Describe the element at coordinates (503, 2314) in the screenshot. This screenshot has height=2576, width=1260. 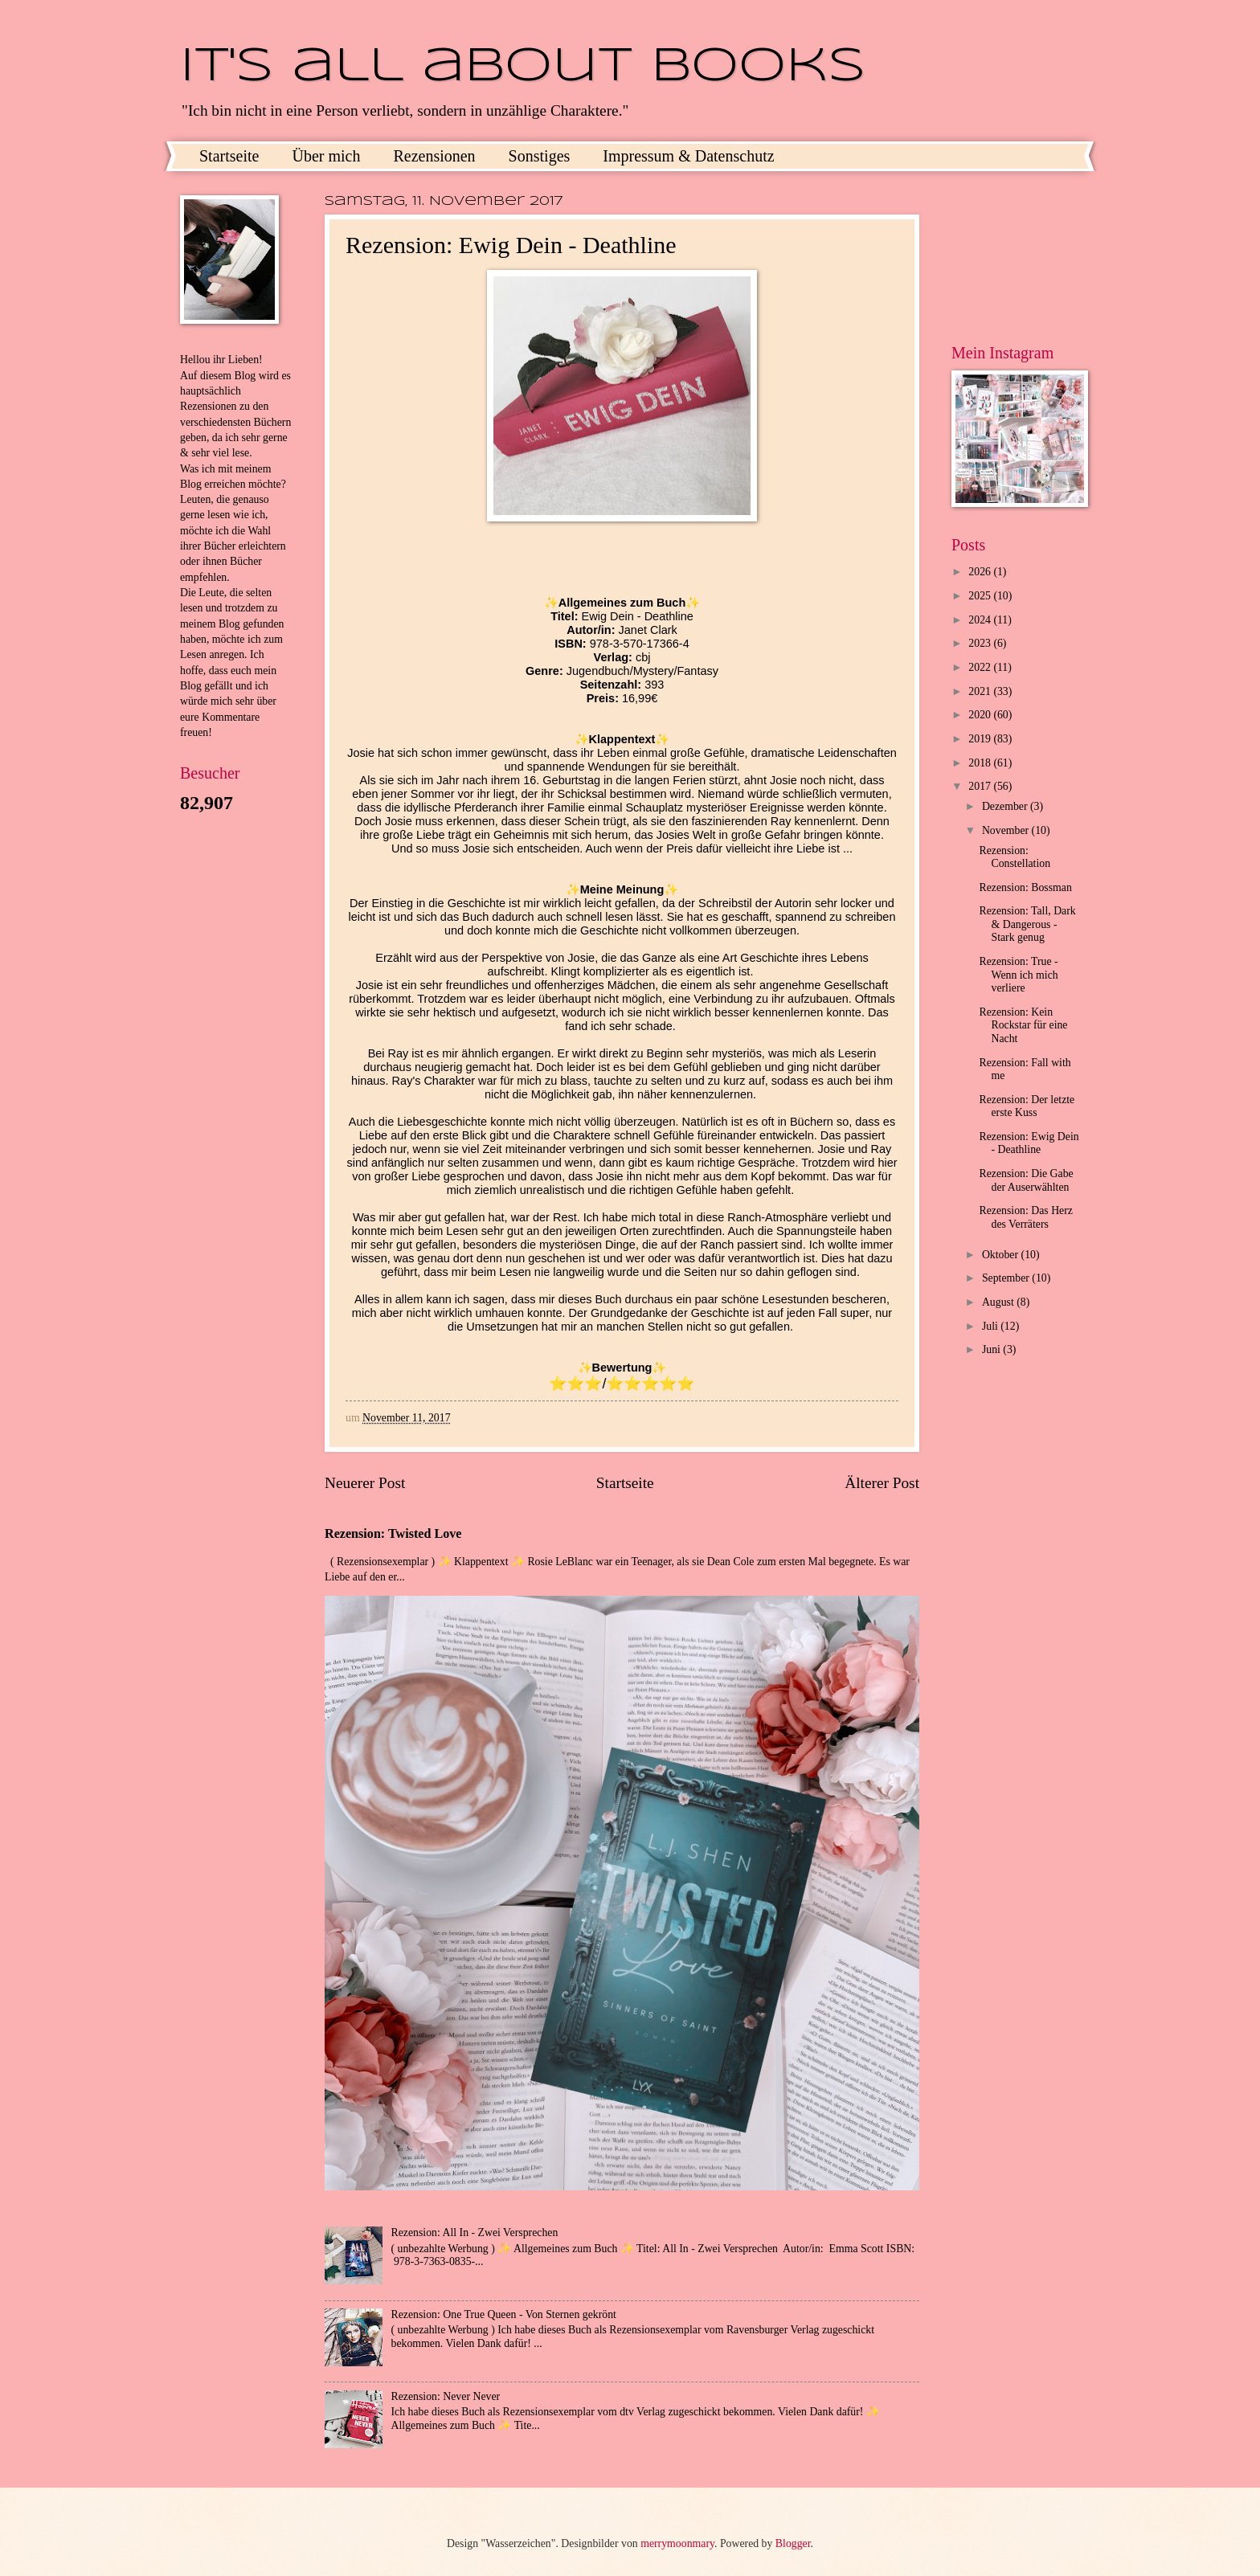
I see `Rezension: One True Queen - Von Sternen gekrönt` at that location.